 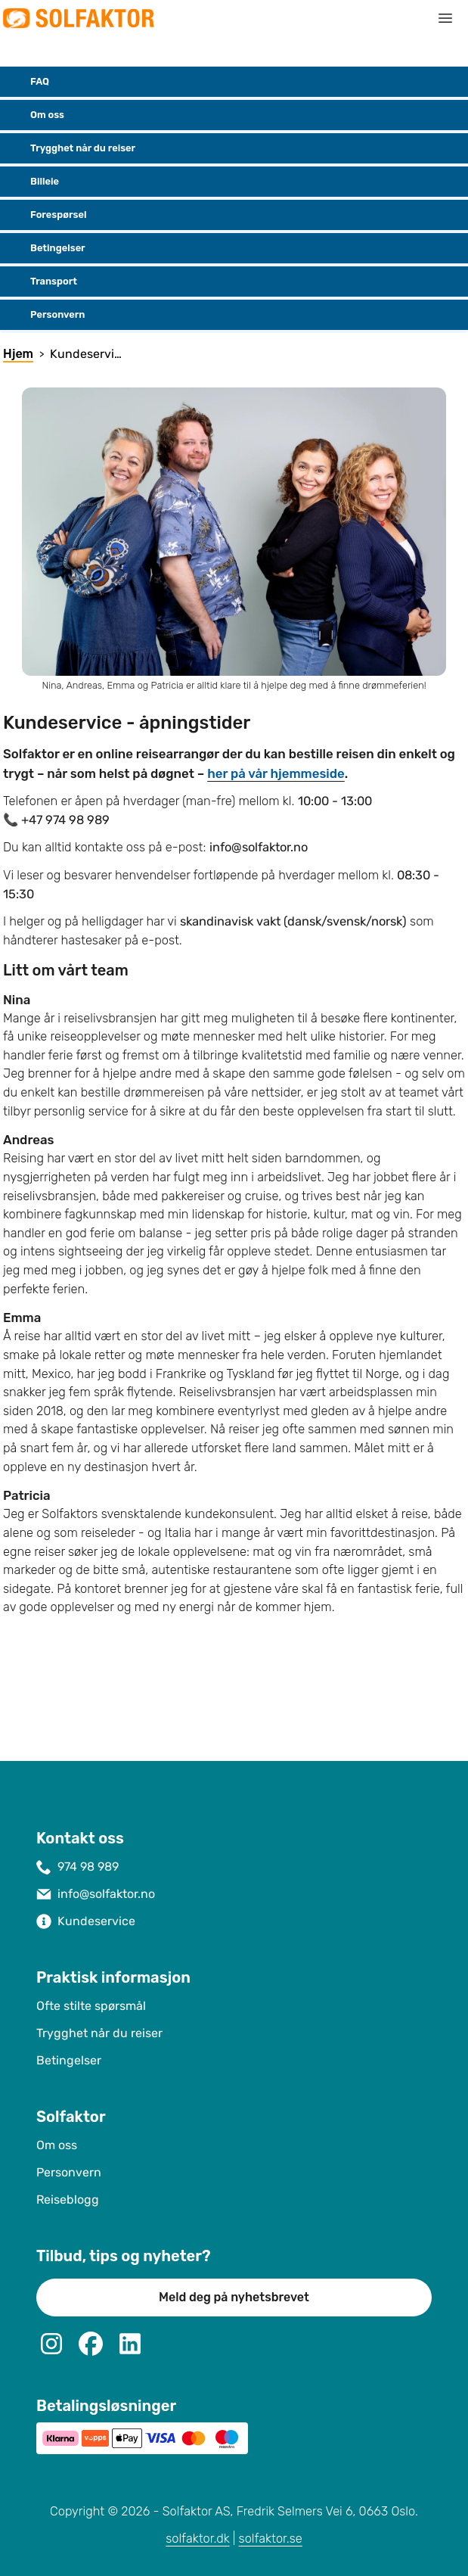 What do you see at coordinates (32, 181) in the screenshot?
I see `Billeie` at bounding box center [32, 181].